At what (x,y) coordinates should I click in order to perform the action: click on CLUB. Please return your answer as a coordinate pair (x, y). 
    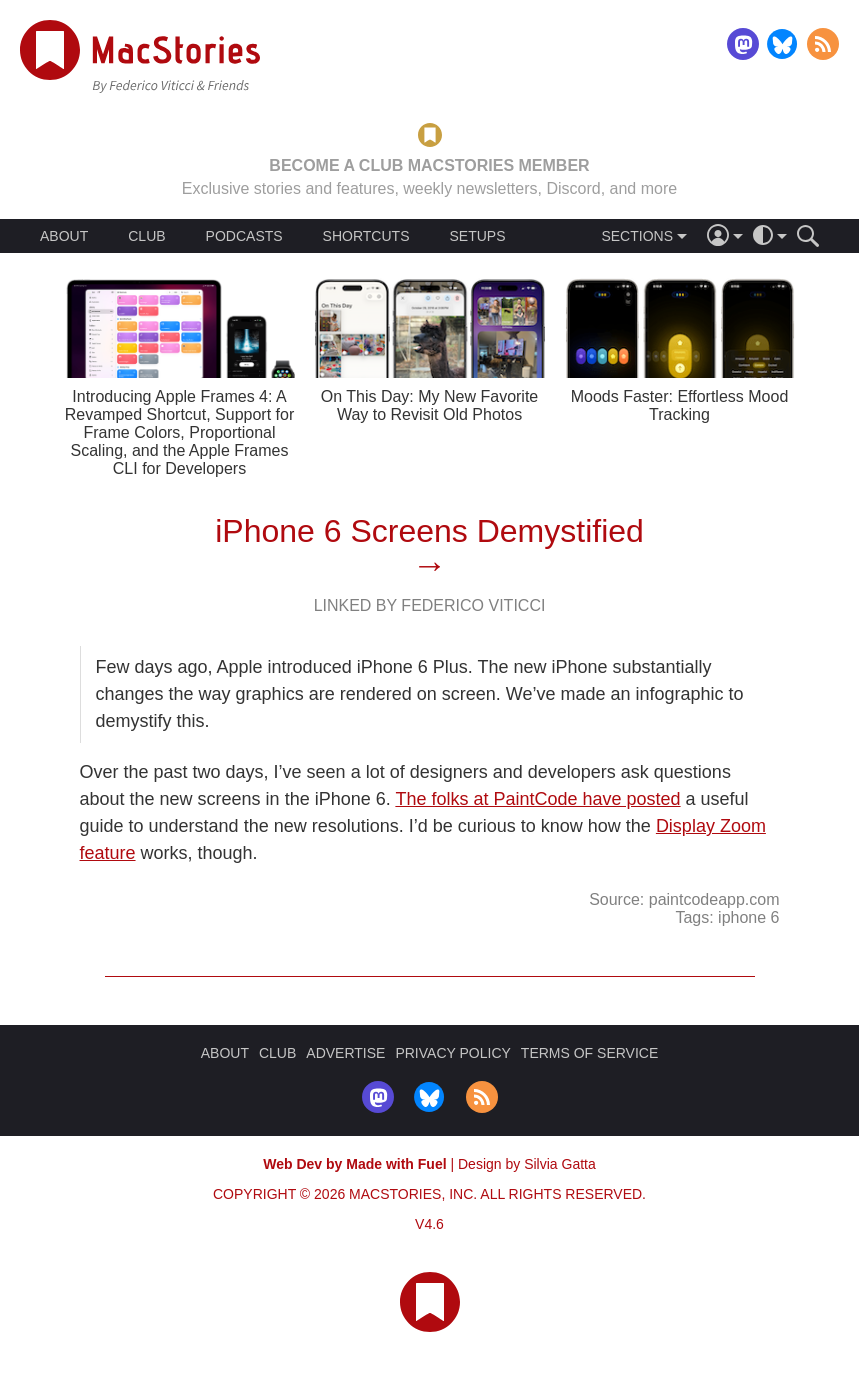
    Looking at the image, I should click on (146, 236).